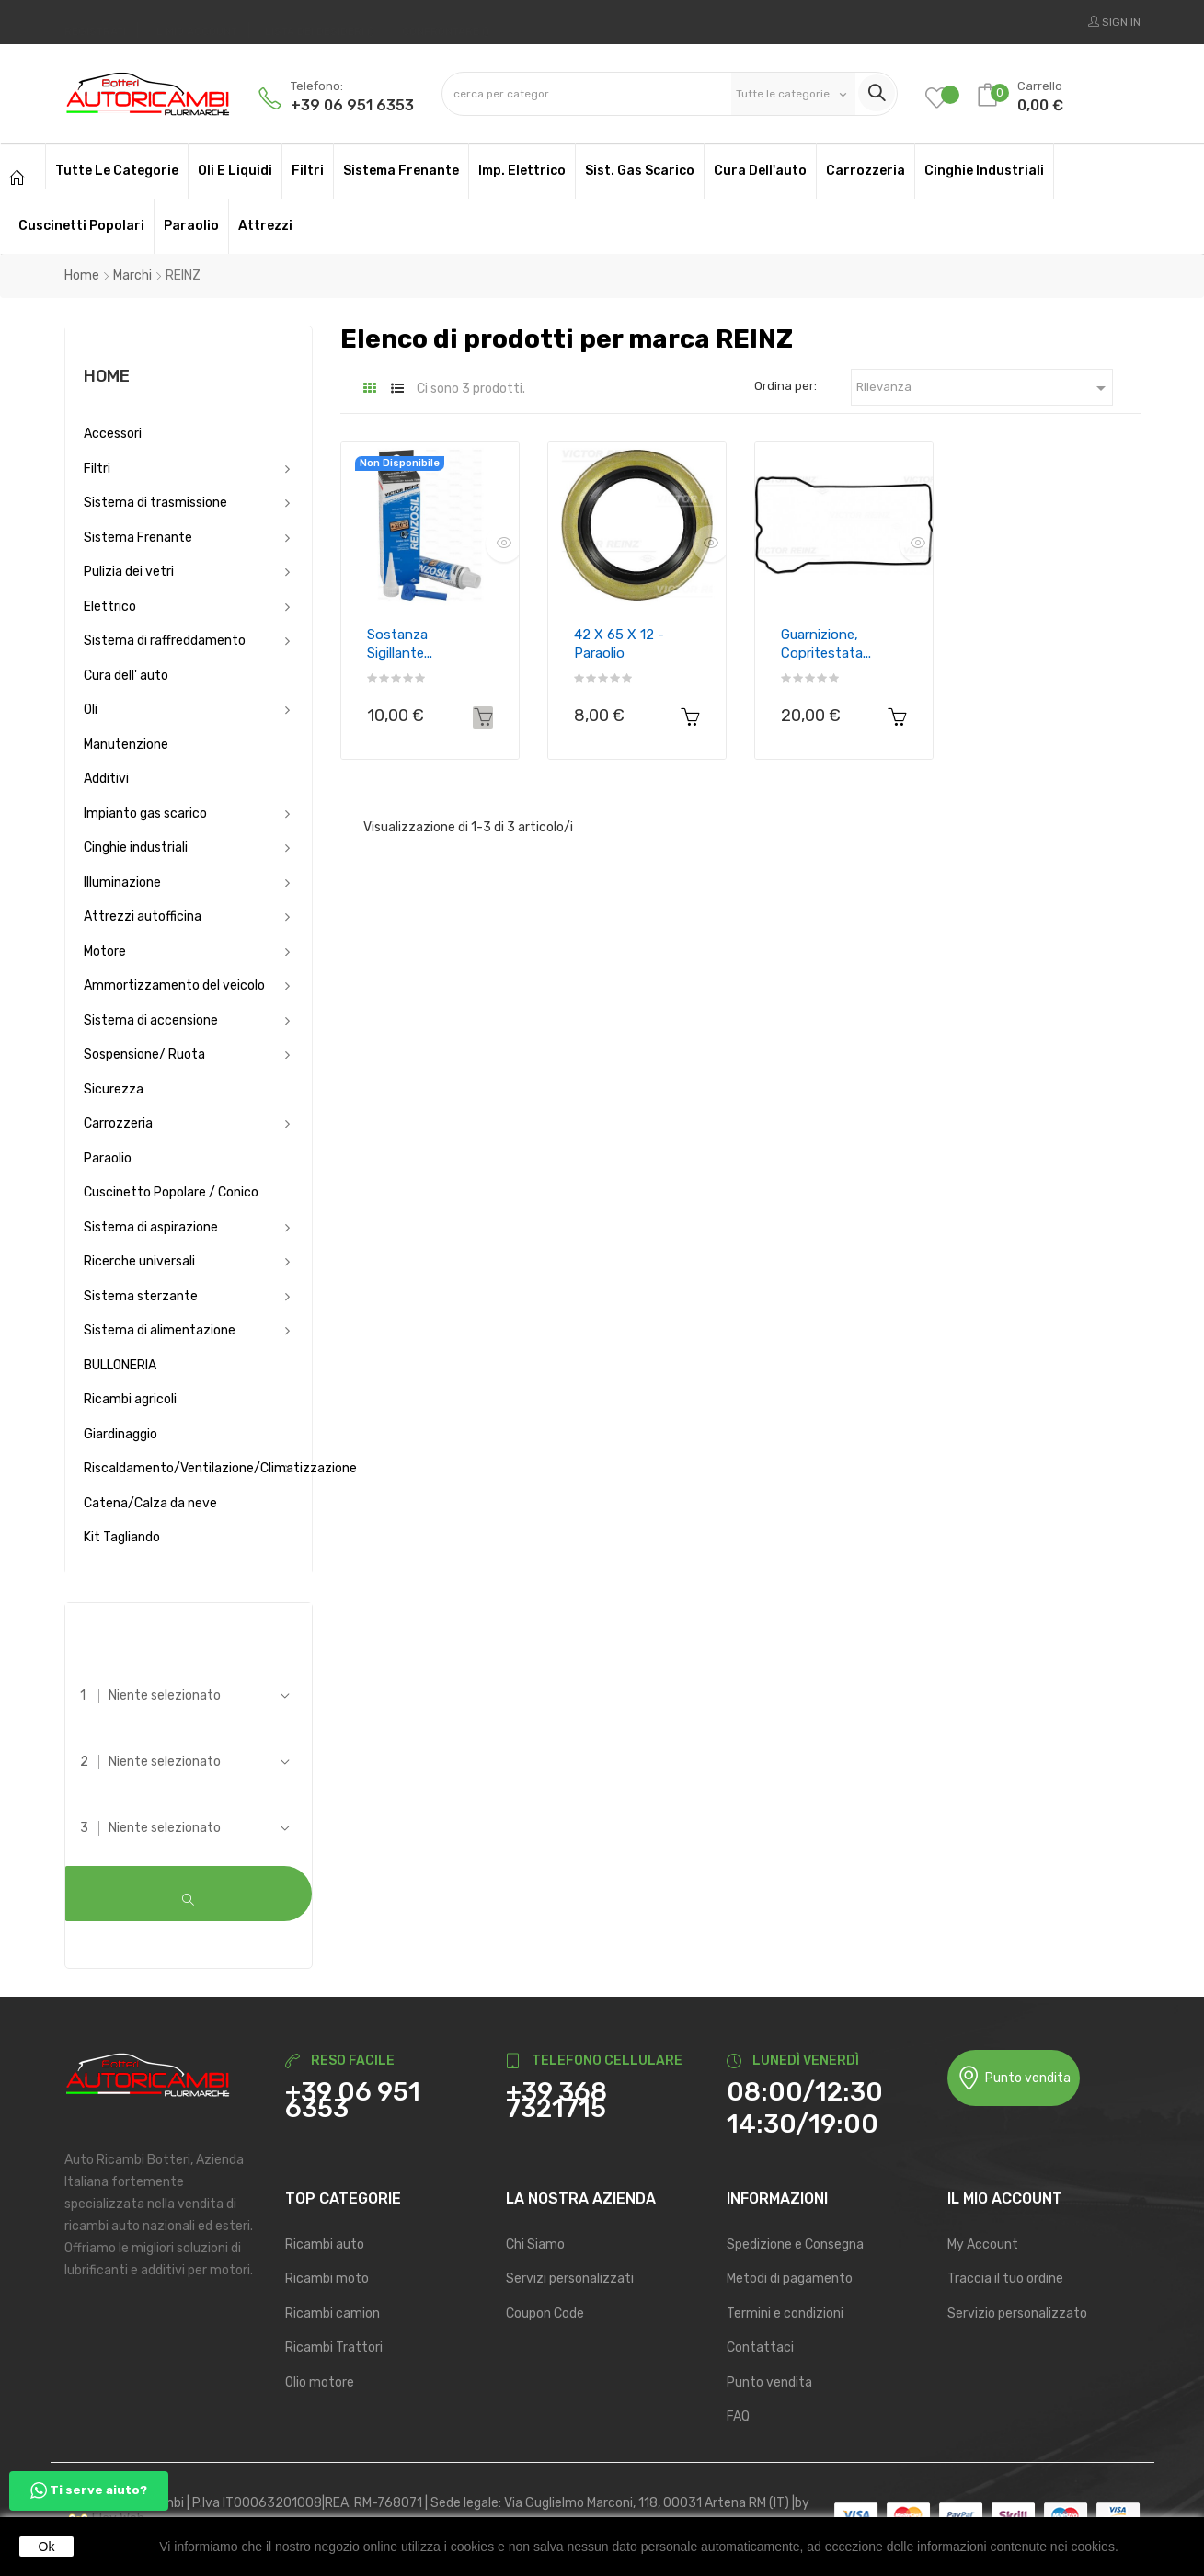  I want to click on Attrezzi autofficina, so click(142, 916).